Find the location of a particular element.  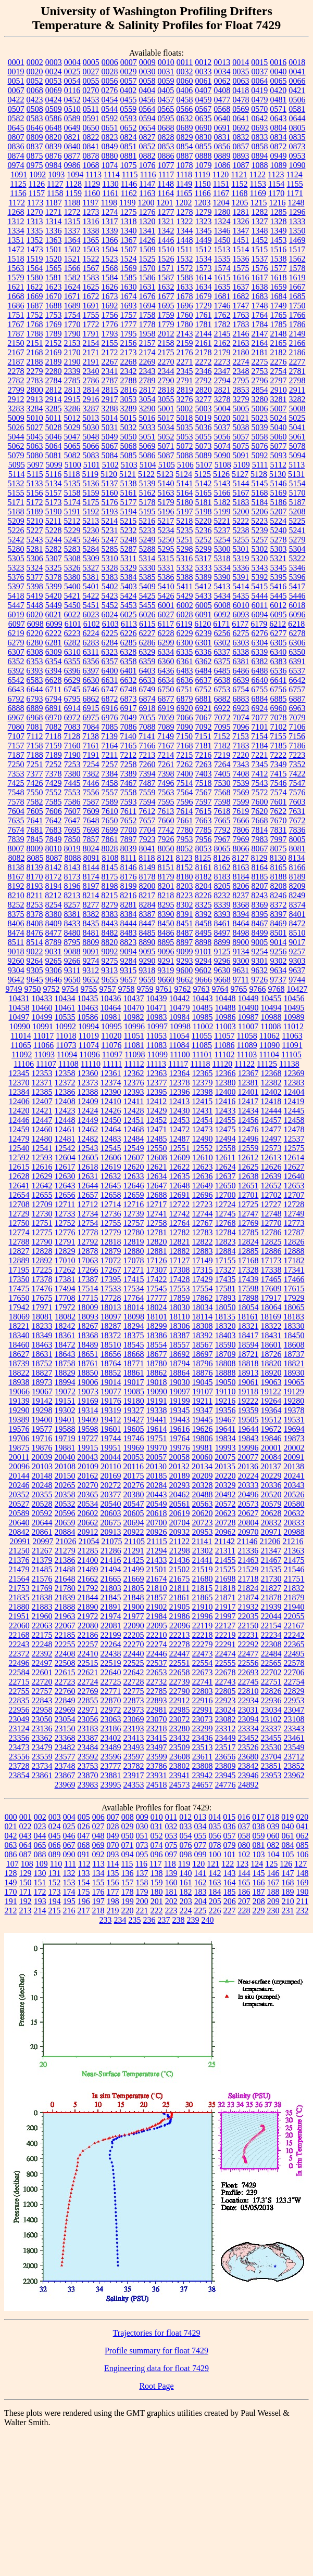

1631 is located at coordinates (147, 286).